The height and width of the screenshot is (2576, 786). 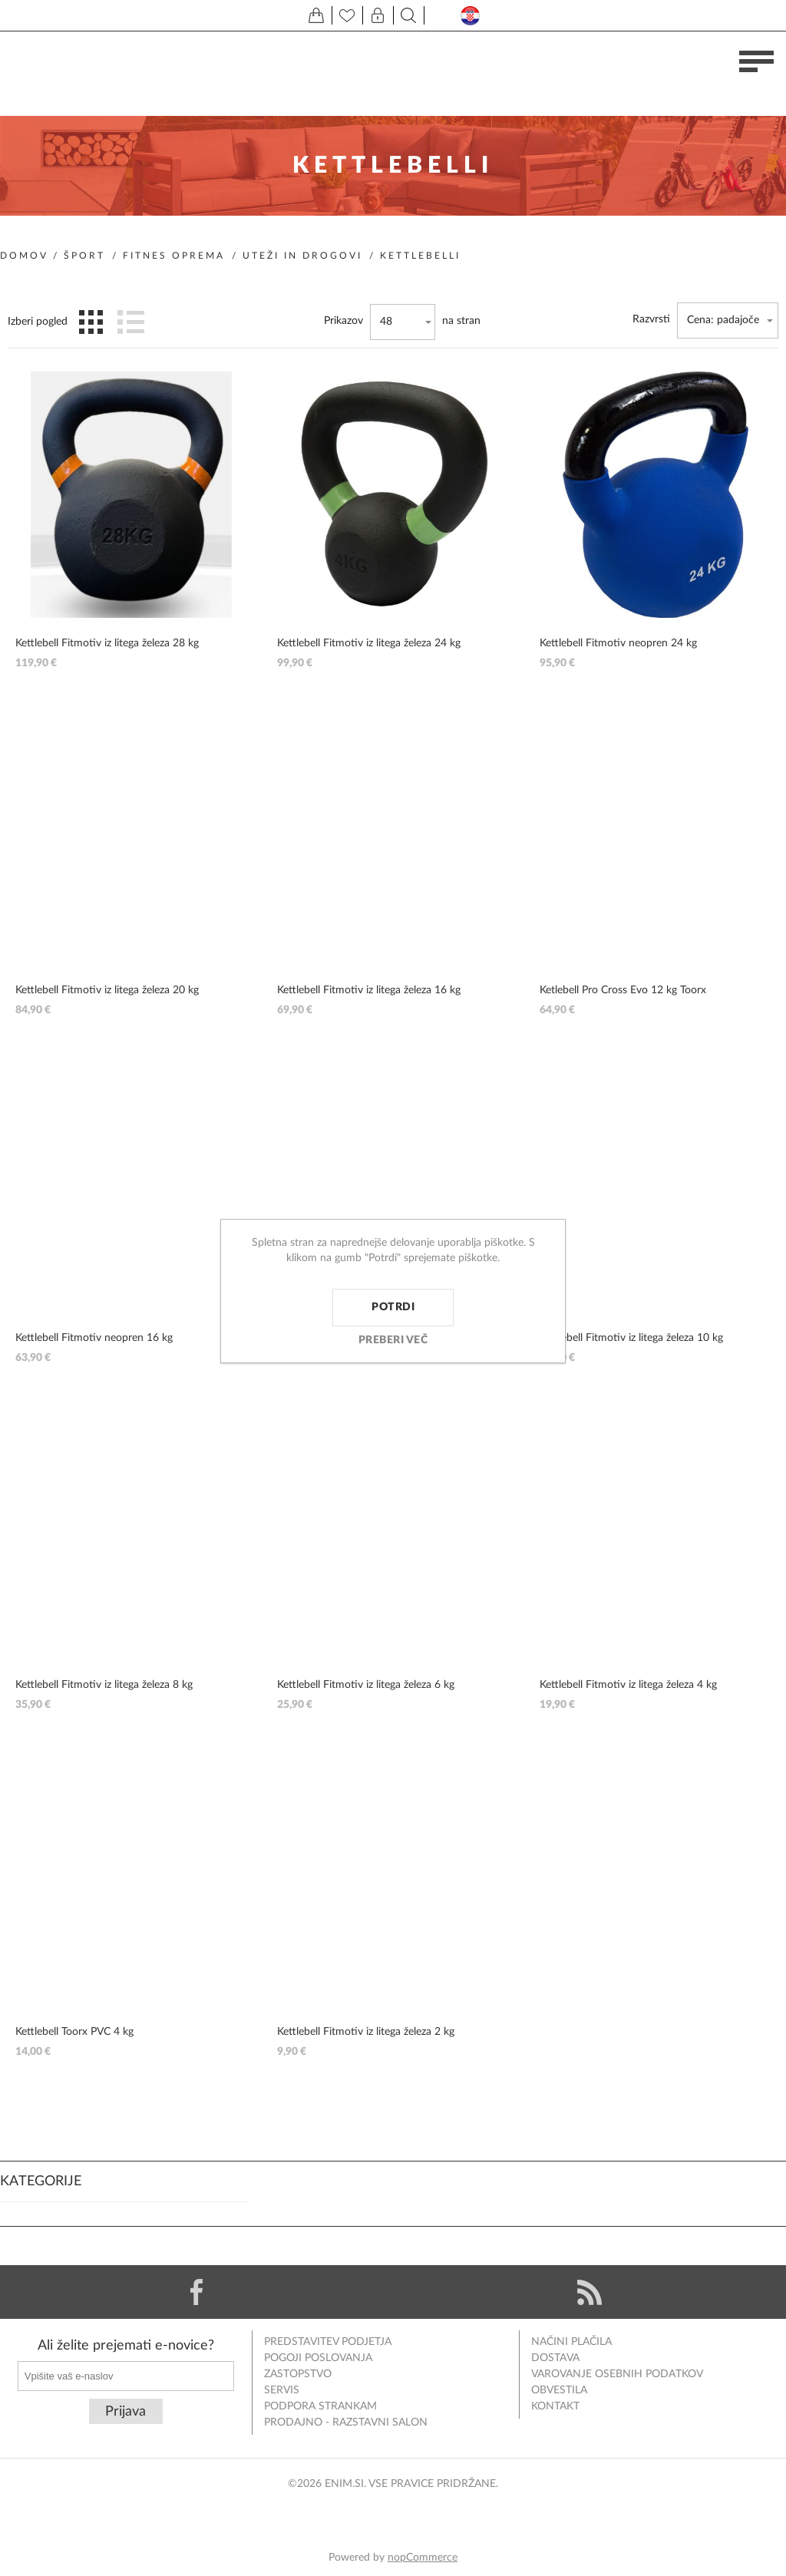 What do you see at coordinates (196, 2292) in the screenshot?
I see `[Facebook]` at bounding box center [196, 2292].